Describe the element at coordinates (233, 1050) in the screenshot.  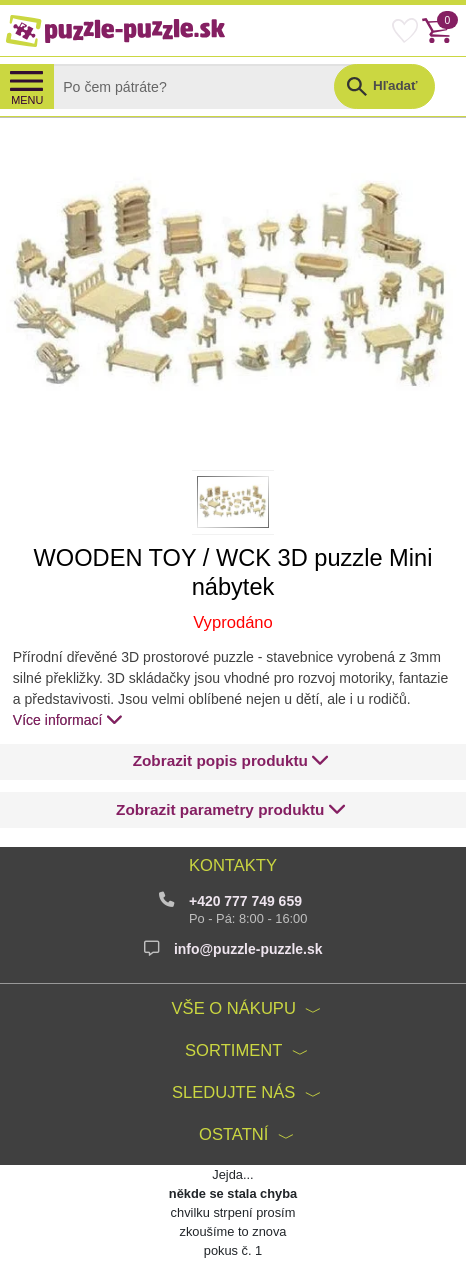
I see `Sortiment [button]` at that location.